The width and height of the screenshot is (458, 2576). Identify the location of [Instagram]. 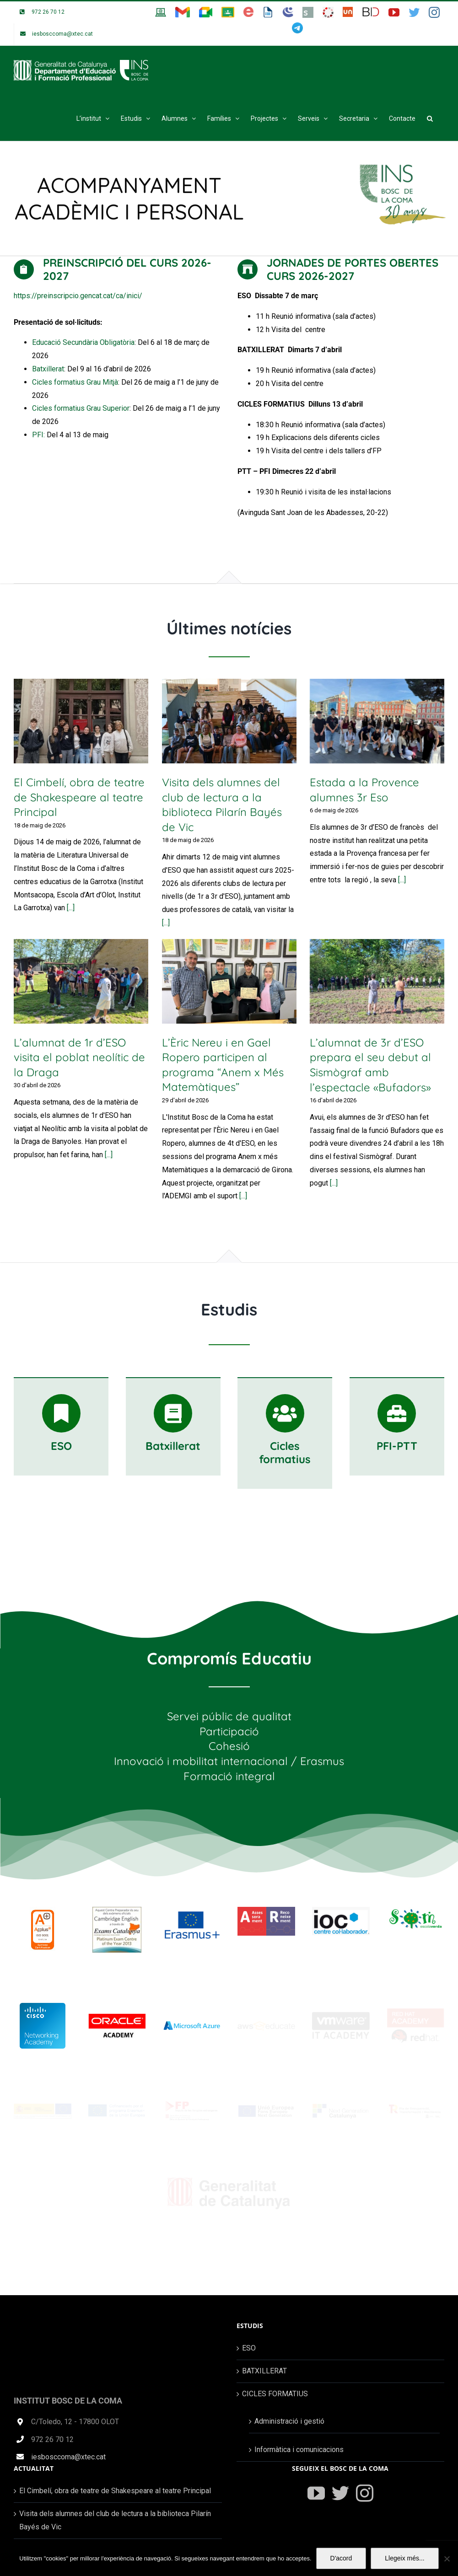
(364, 2493).